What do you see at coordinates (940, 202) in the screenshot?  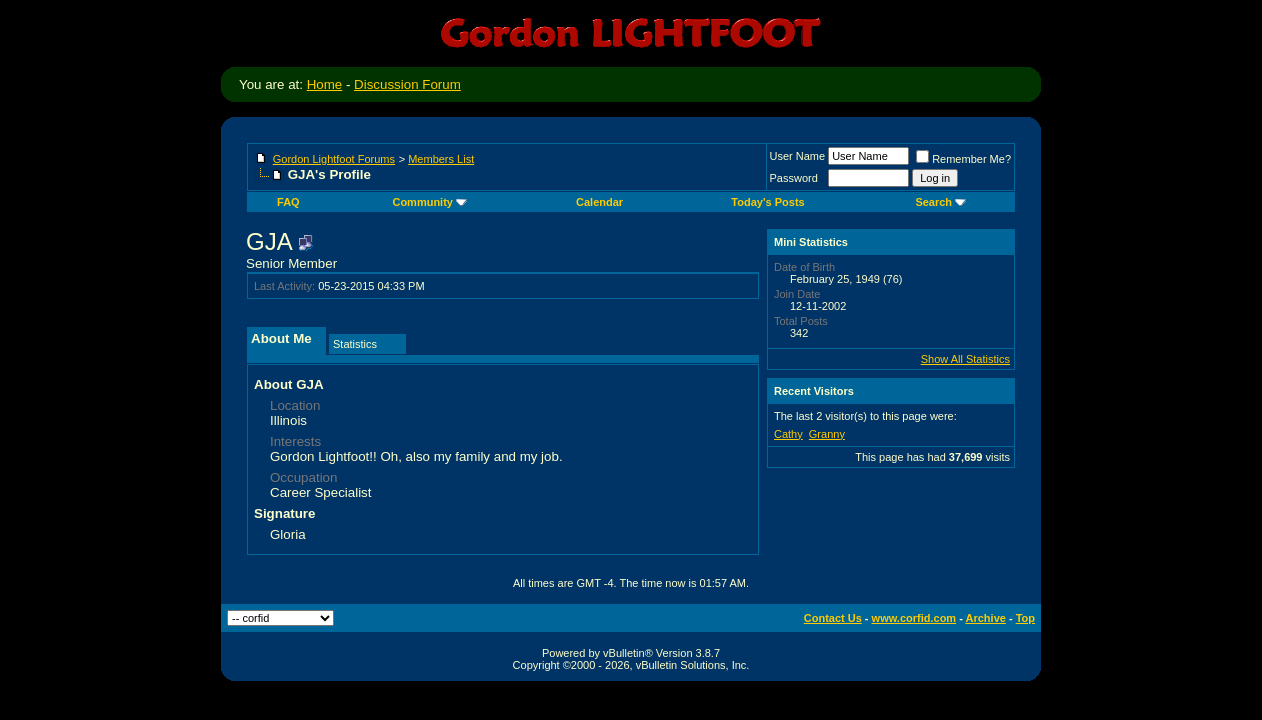 I see `Search` at bounding box center [940, 202].